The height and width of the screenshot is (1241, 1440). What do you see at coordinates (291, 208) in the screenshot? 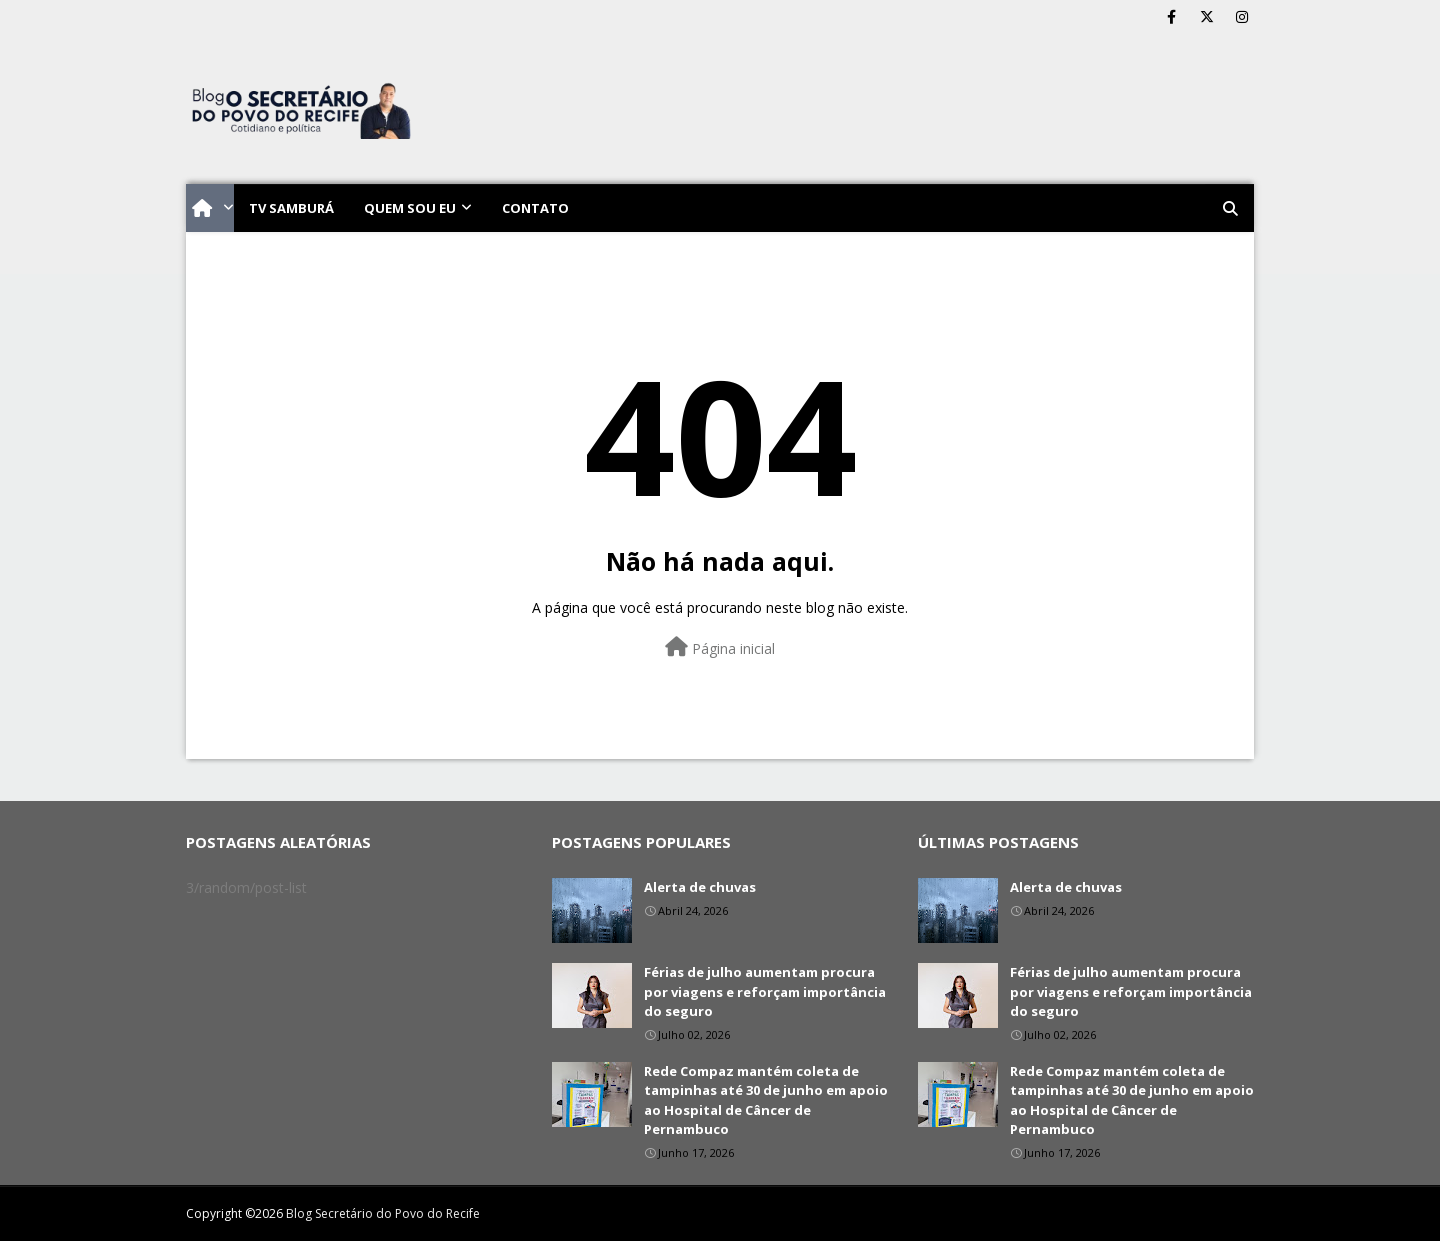
I see `TV Samburá [menuitem]` at bounding box center [291, 208].